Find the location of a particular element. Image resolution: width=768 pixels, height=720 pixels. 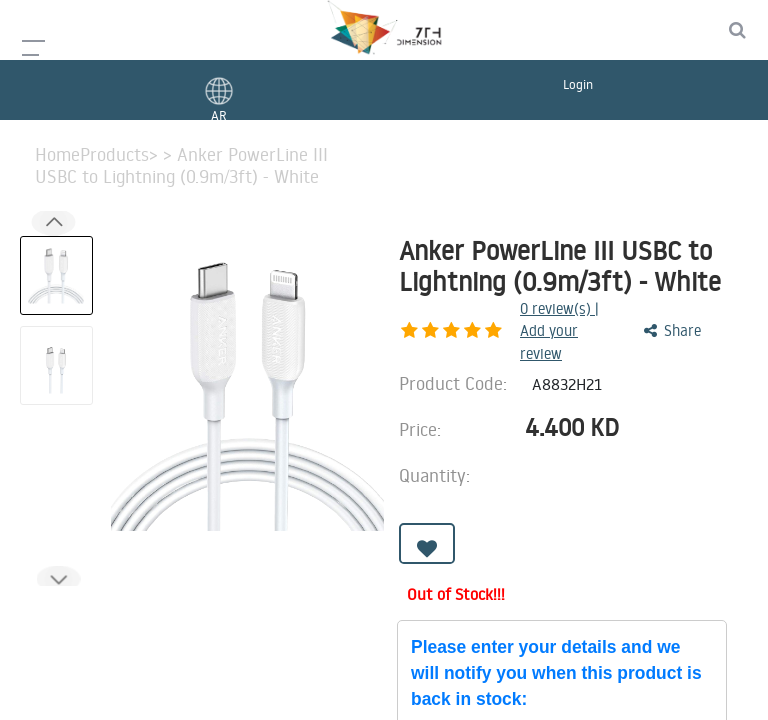

Reviews [tab] is located at coordinates (583, 606).